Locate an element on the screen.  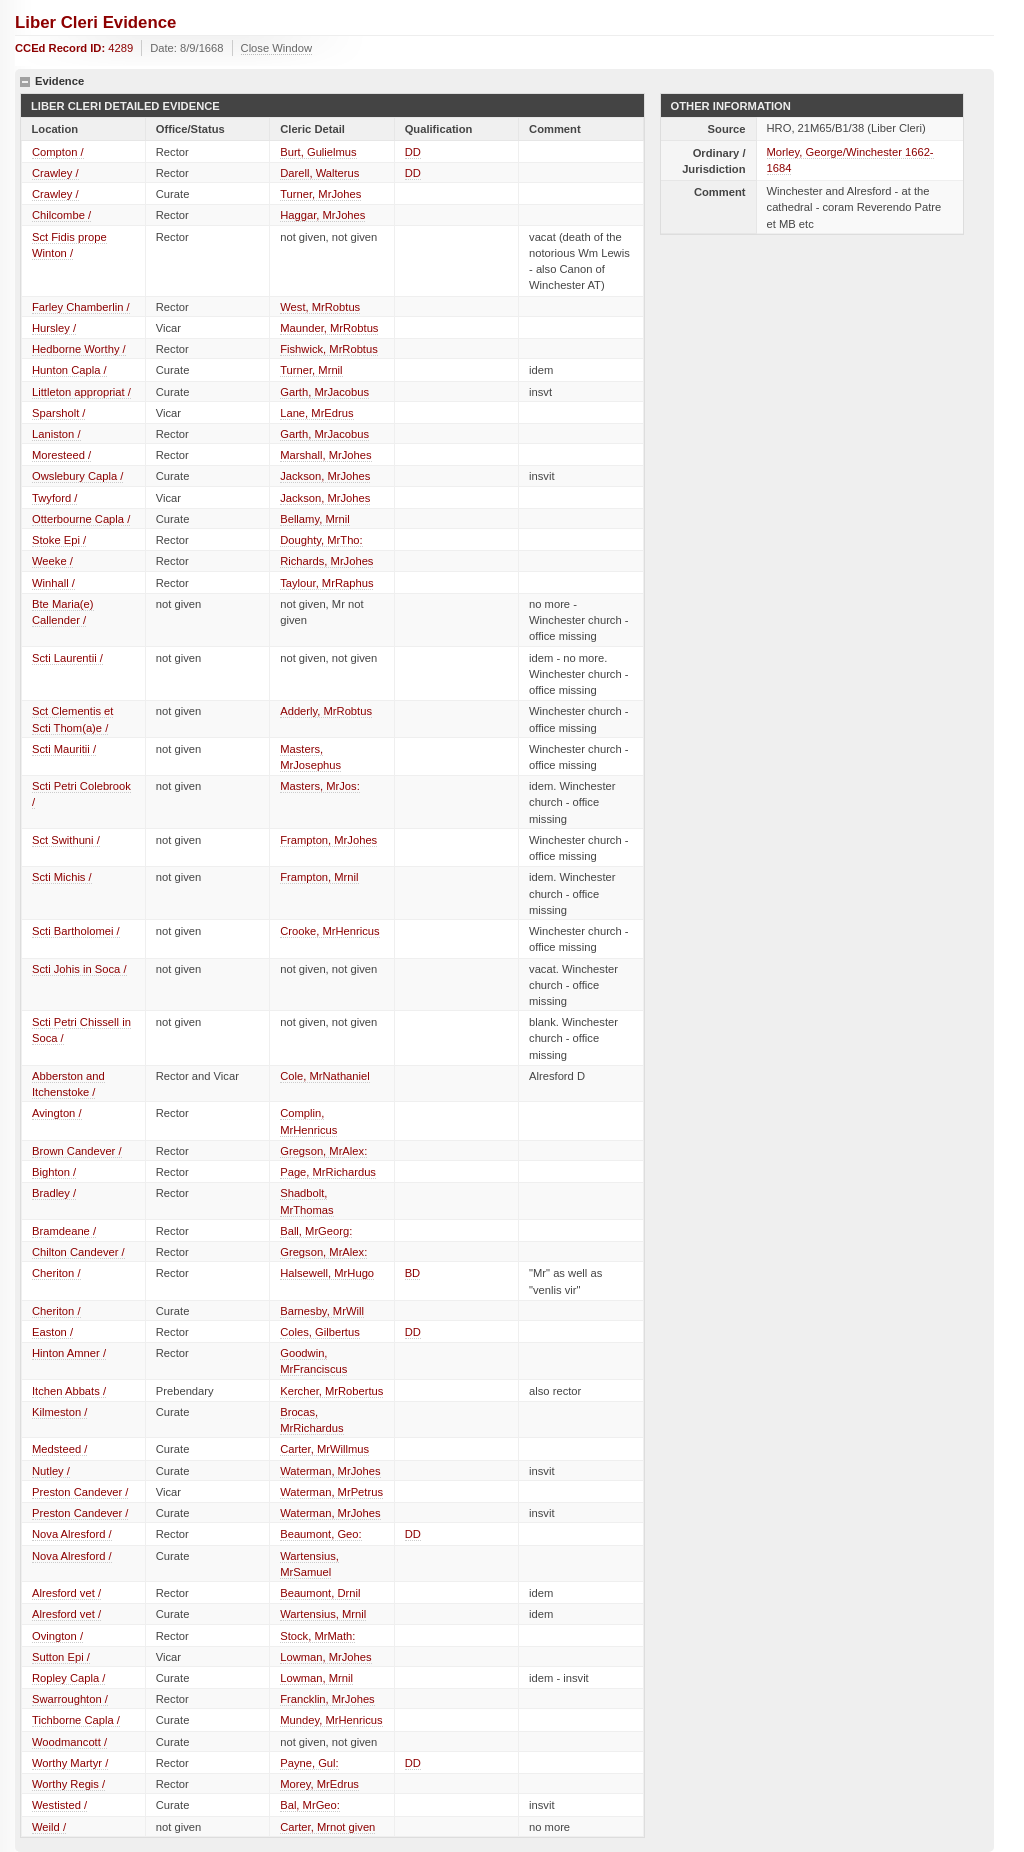
Lowman, MrJohes is located at coordinates (325, 1657).